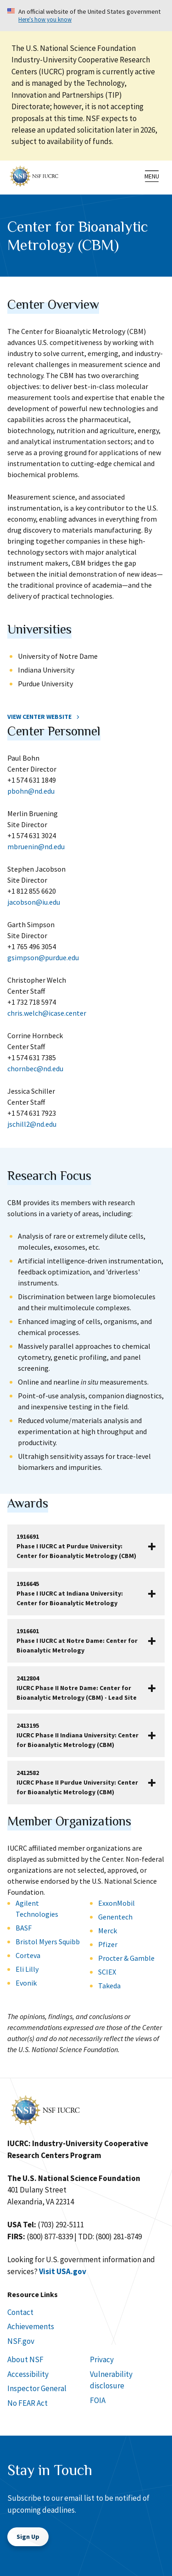 This screenshot has height=2576, width=172. I want to click on Evonik, so click(26, 1982).